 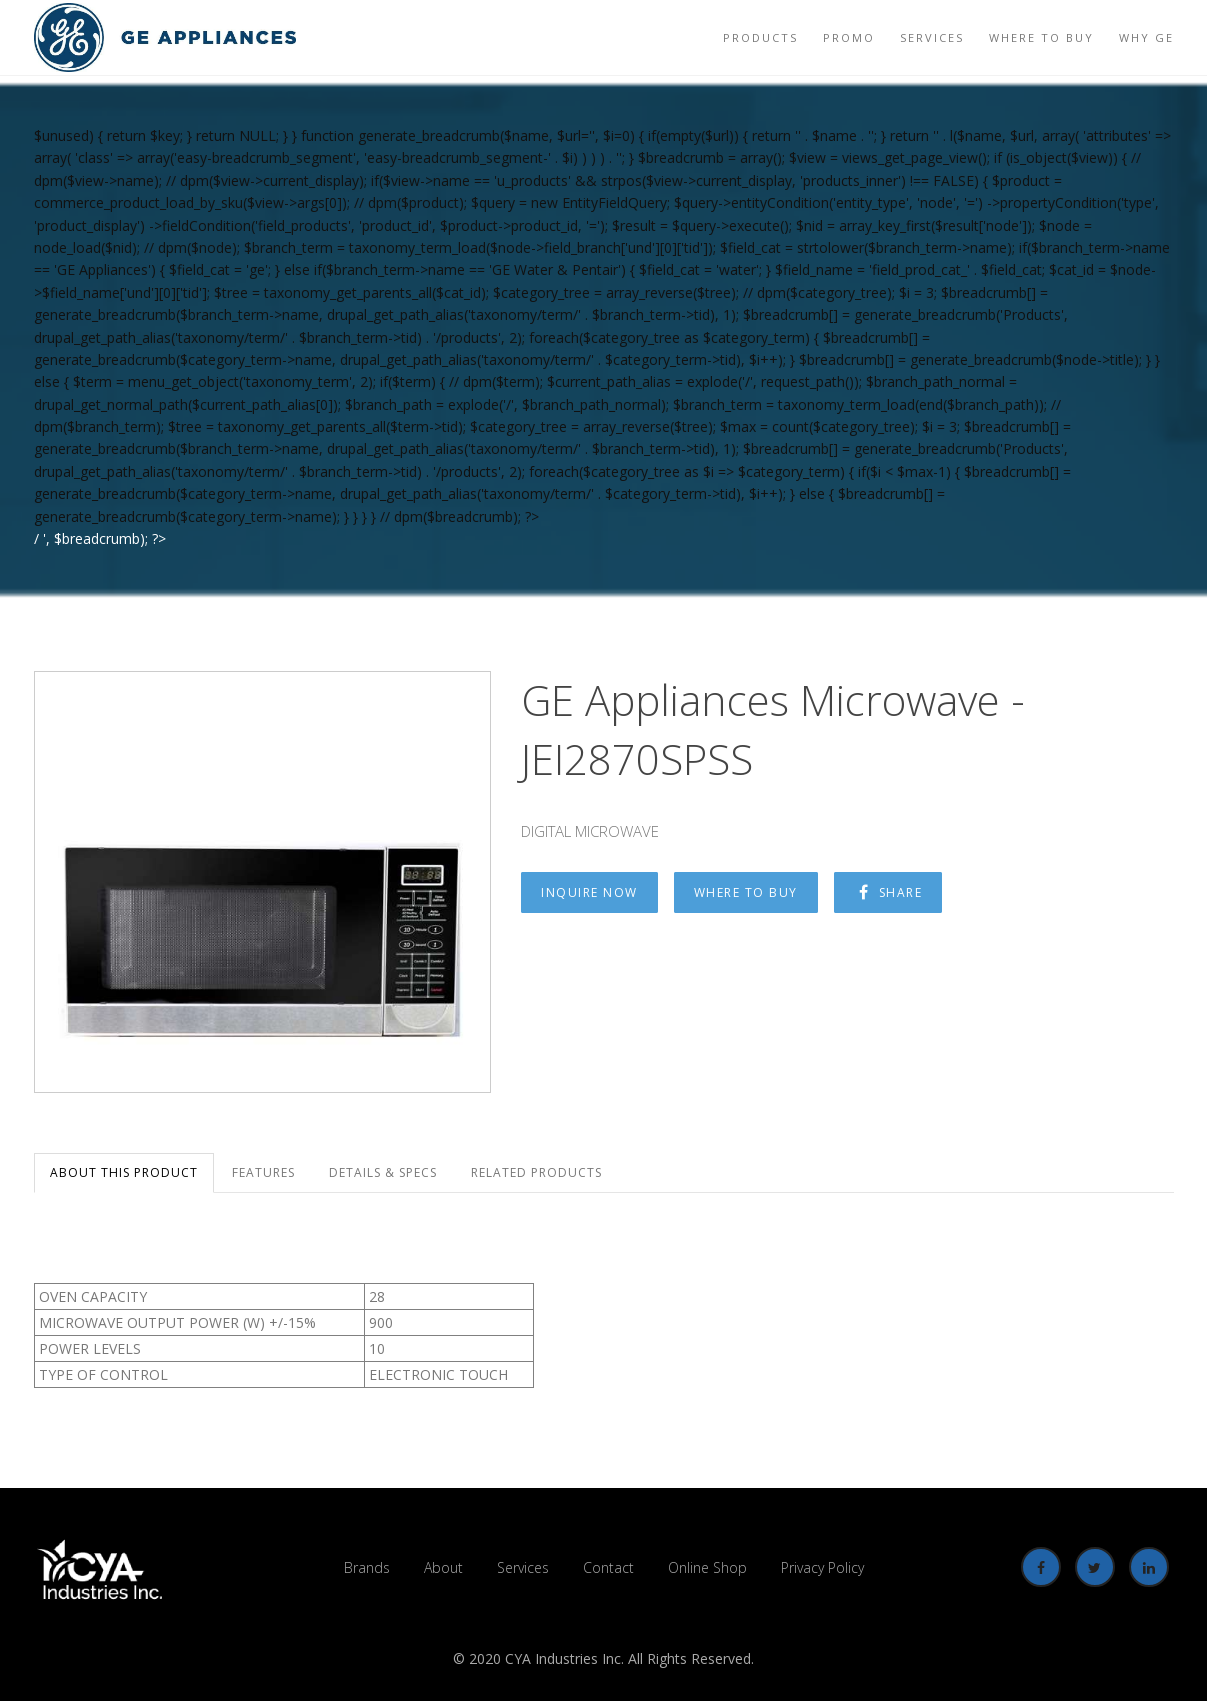 What do you see at coordinates (263, 1172) in the screenshot?
I see `Features` at bounding box center [263, 1172].